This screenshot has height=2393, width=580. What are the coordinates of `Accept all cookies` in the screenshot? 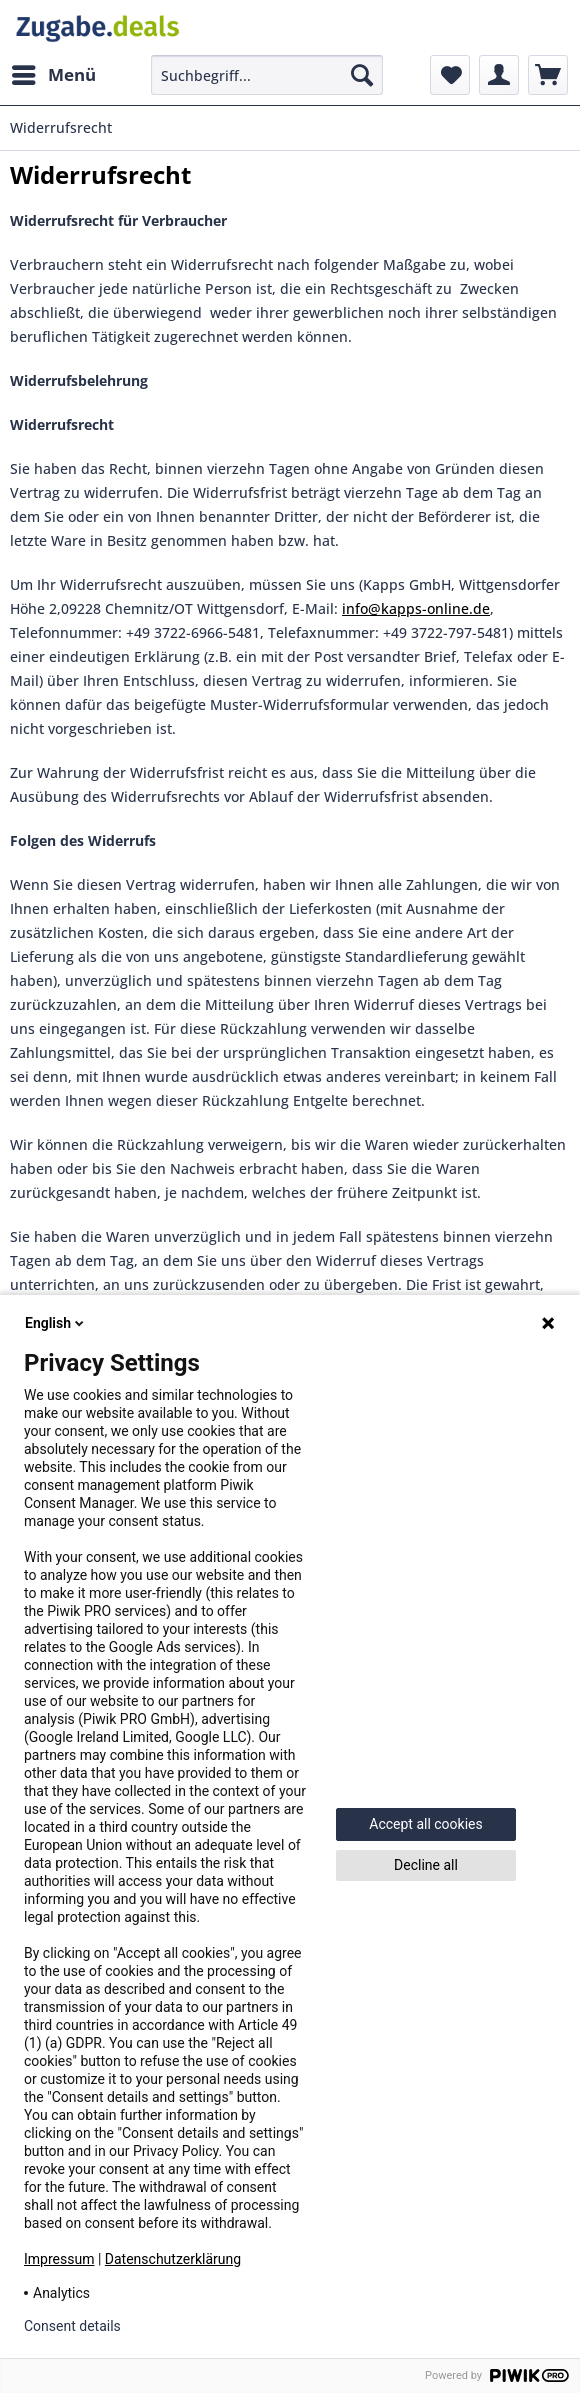 It's located at (425, 1824).